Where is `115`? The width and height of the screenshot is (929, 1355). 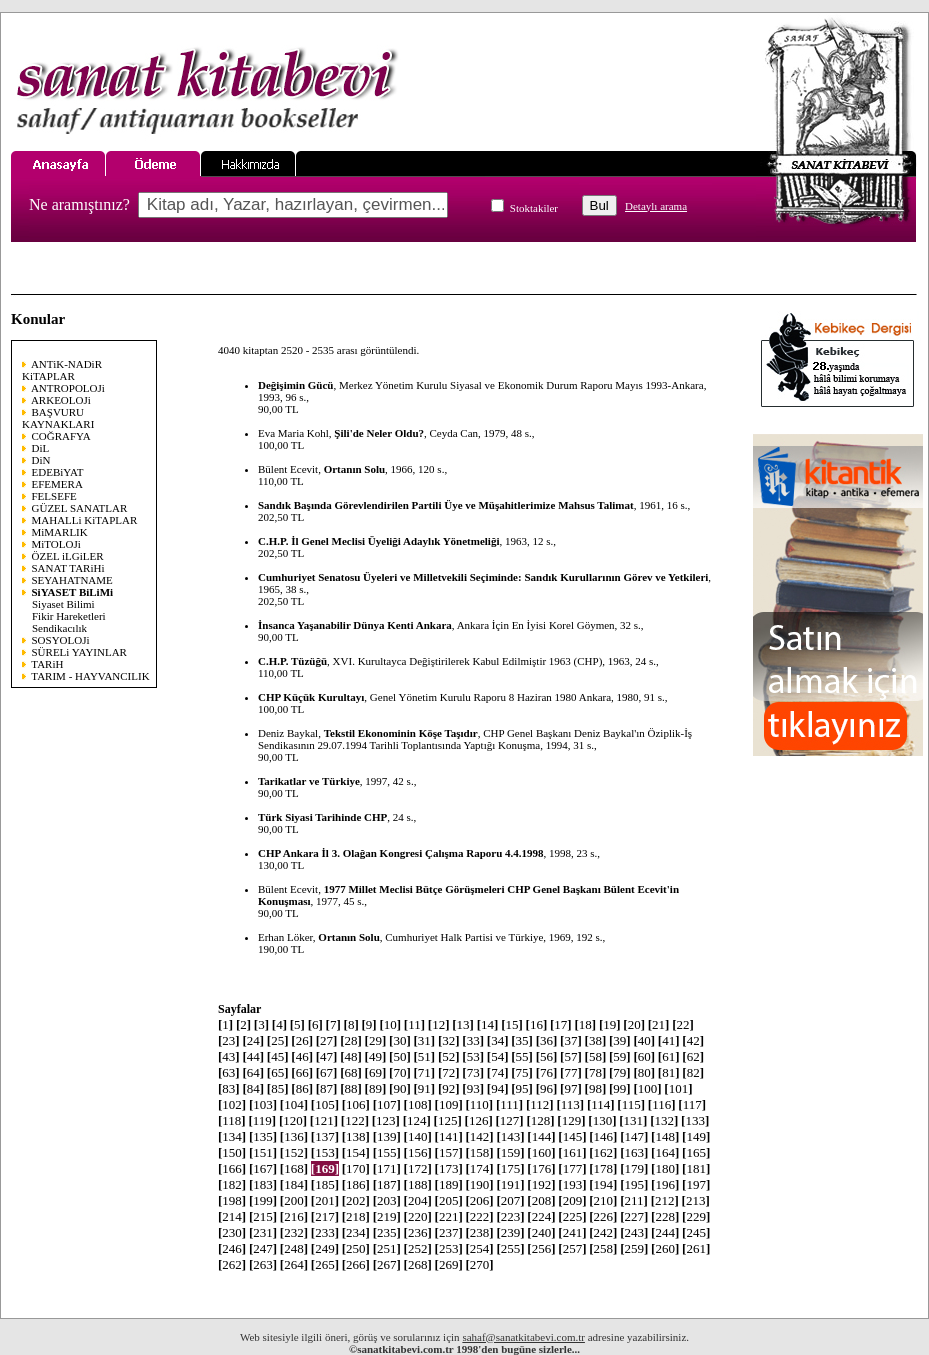 115 is located at coordinates (631, 1104).